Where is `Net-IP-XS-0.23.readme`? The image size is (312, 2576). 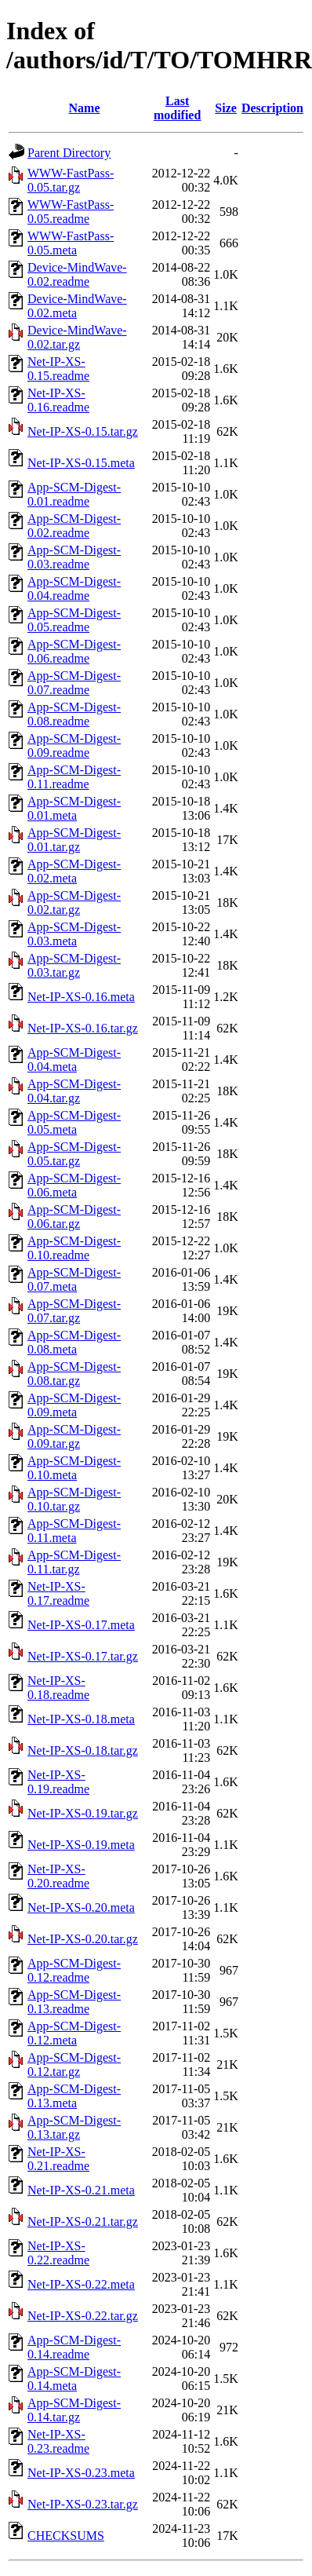 Net-IP-XS-0.23.readme is located at coordinates (58, 2441).